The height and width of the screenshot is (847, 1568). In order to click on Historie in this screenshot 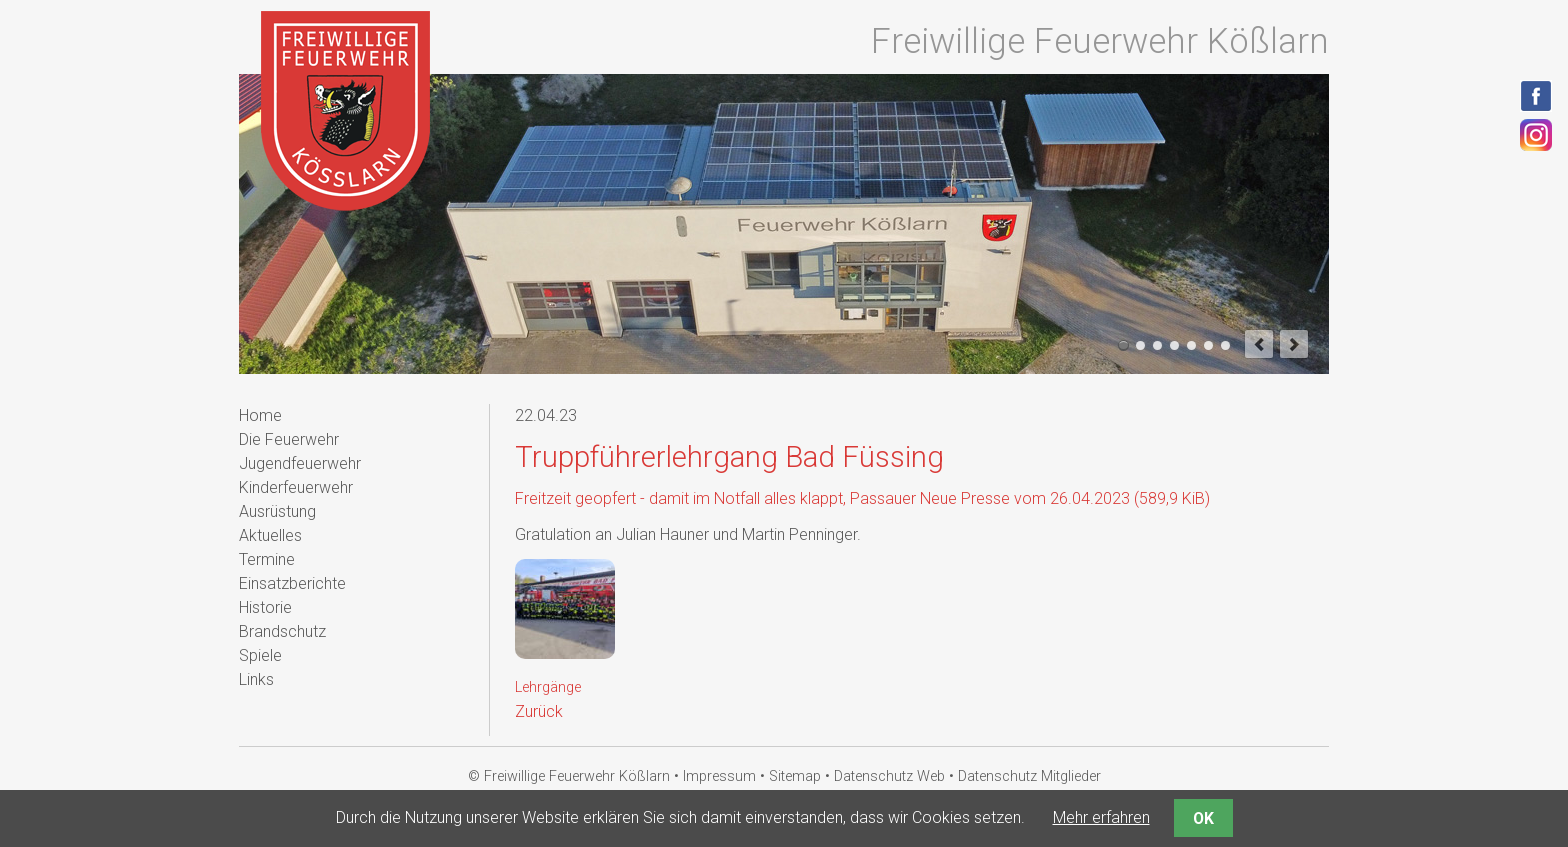, I will do `click(265, 607)`.